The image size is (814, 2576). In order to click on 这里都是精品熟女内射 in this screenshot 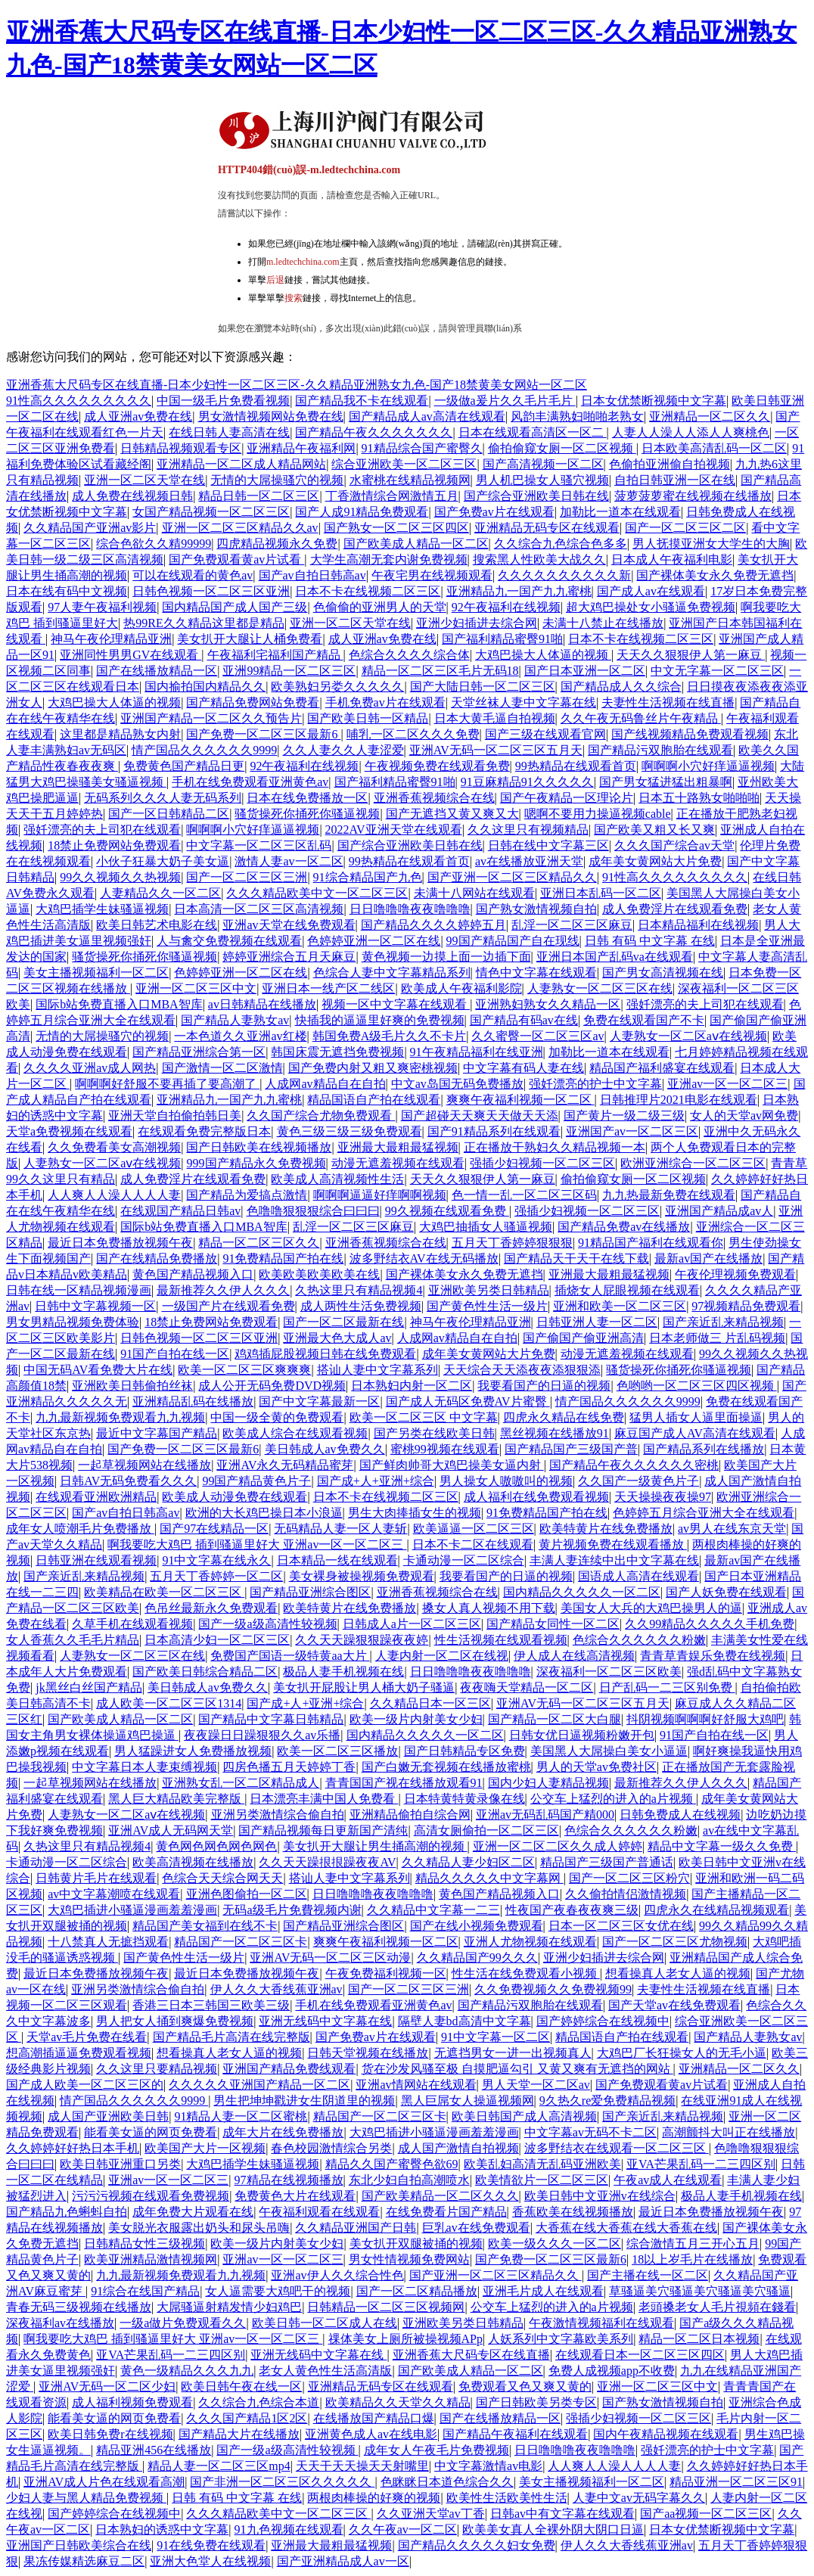, I will do `click(120, 734)`.